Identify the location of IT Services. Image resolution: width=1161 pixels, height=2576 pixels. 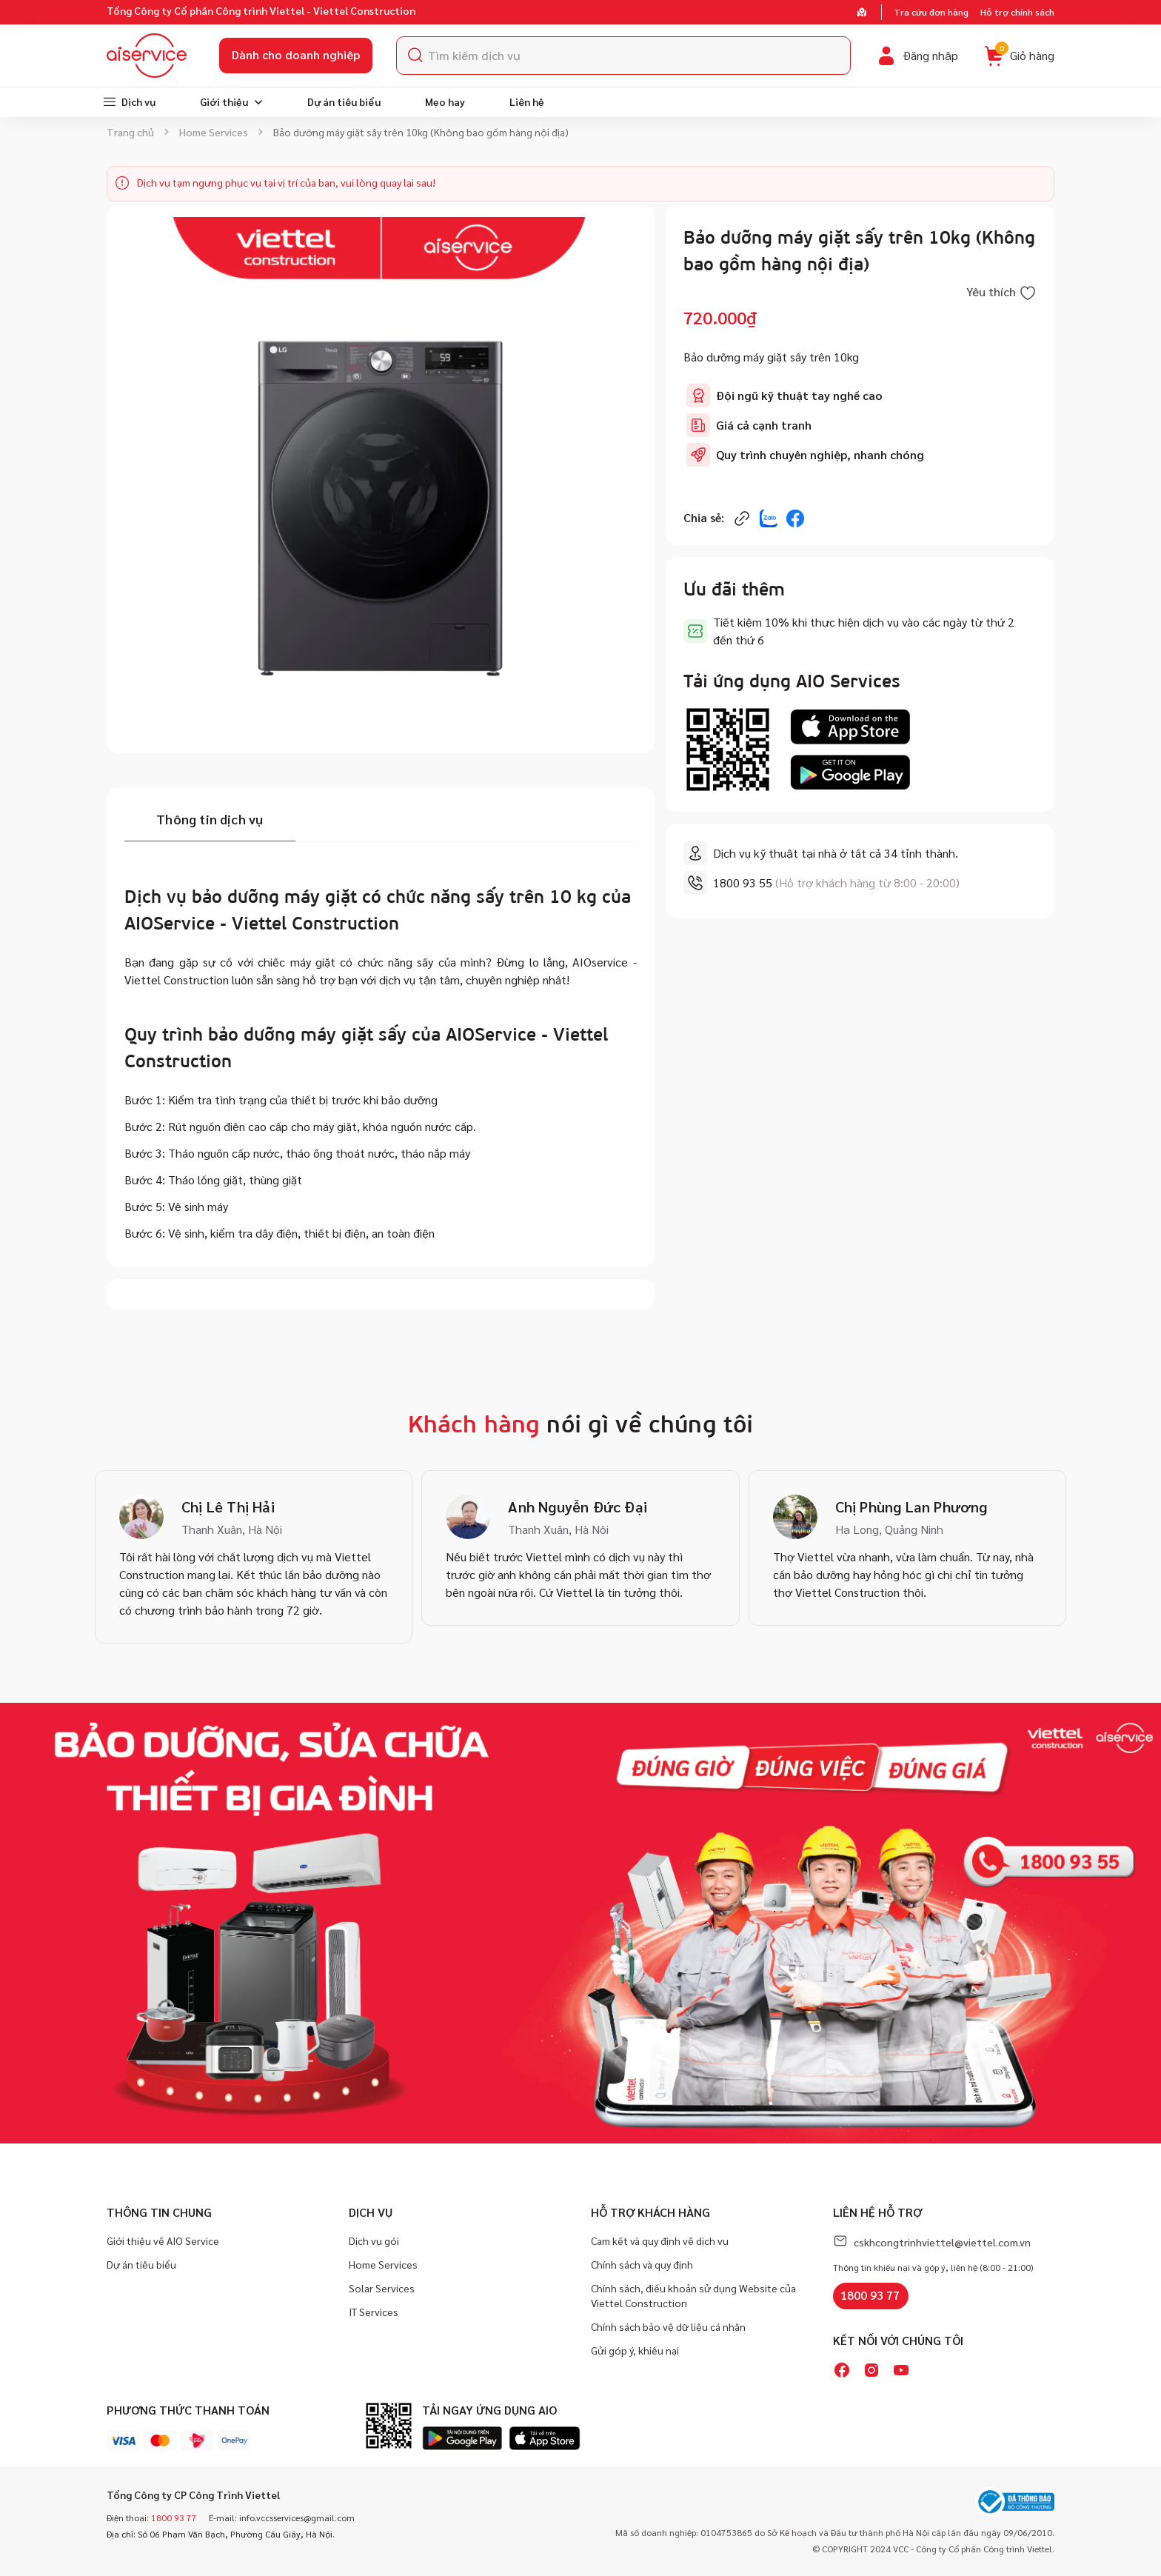
(373, 2311).